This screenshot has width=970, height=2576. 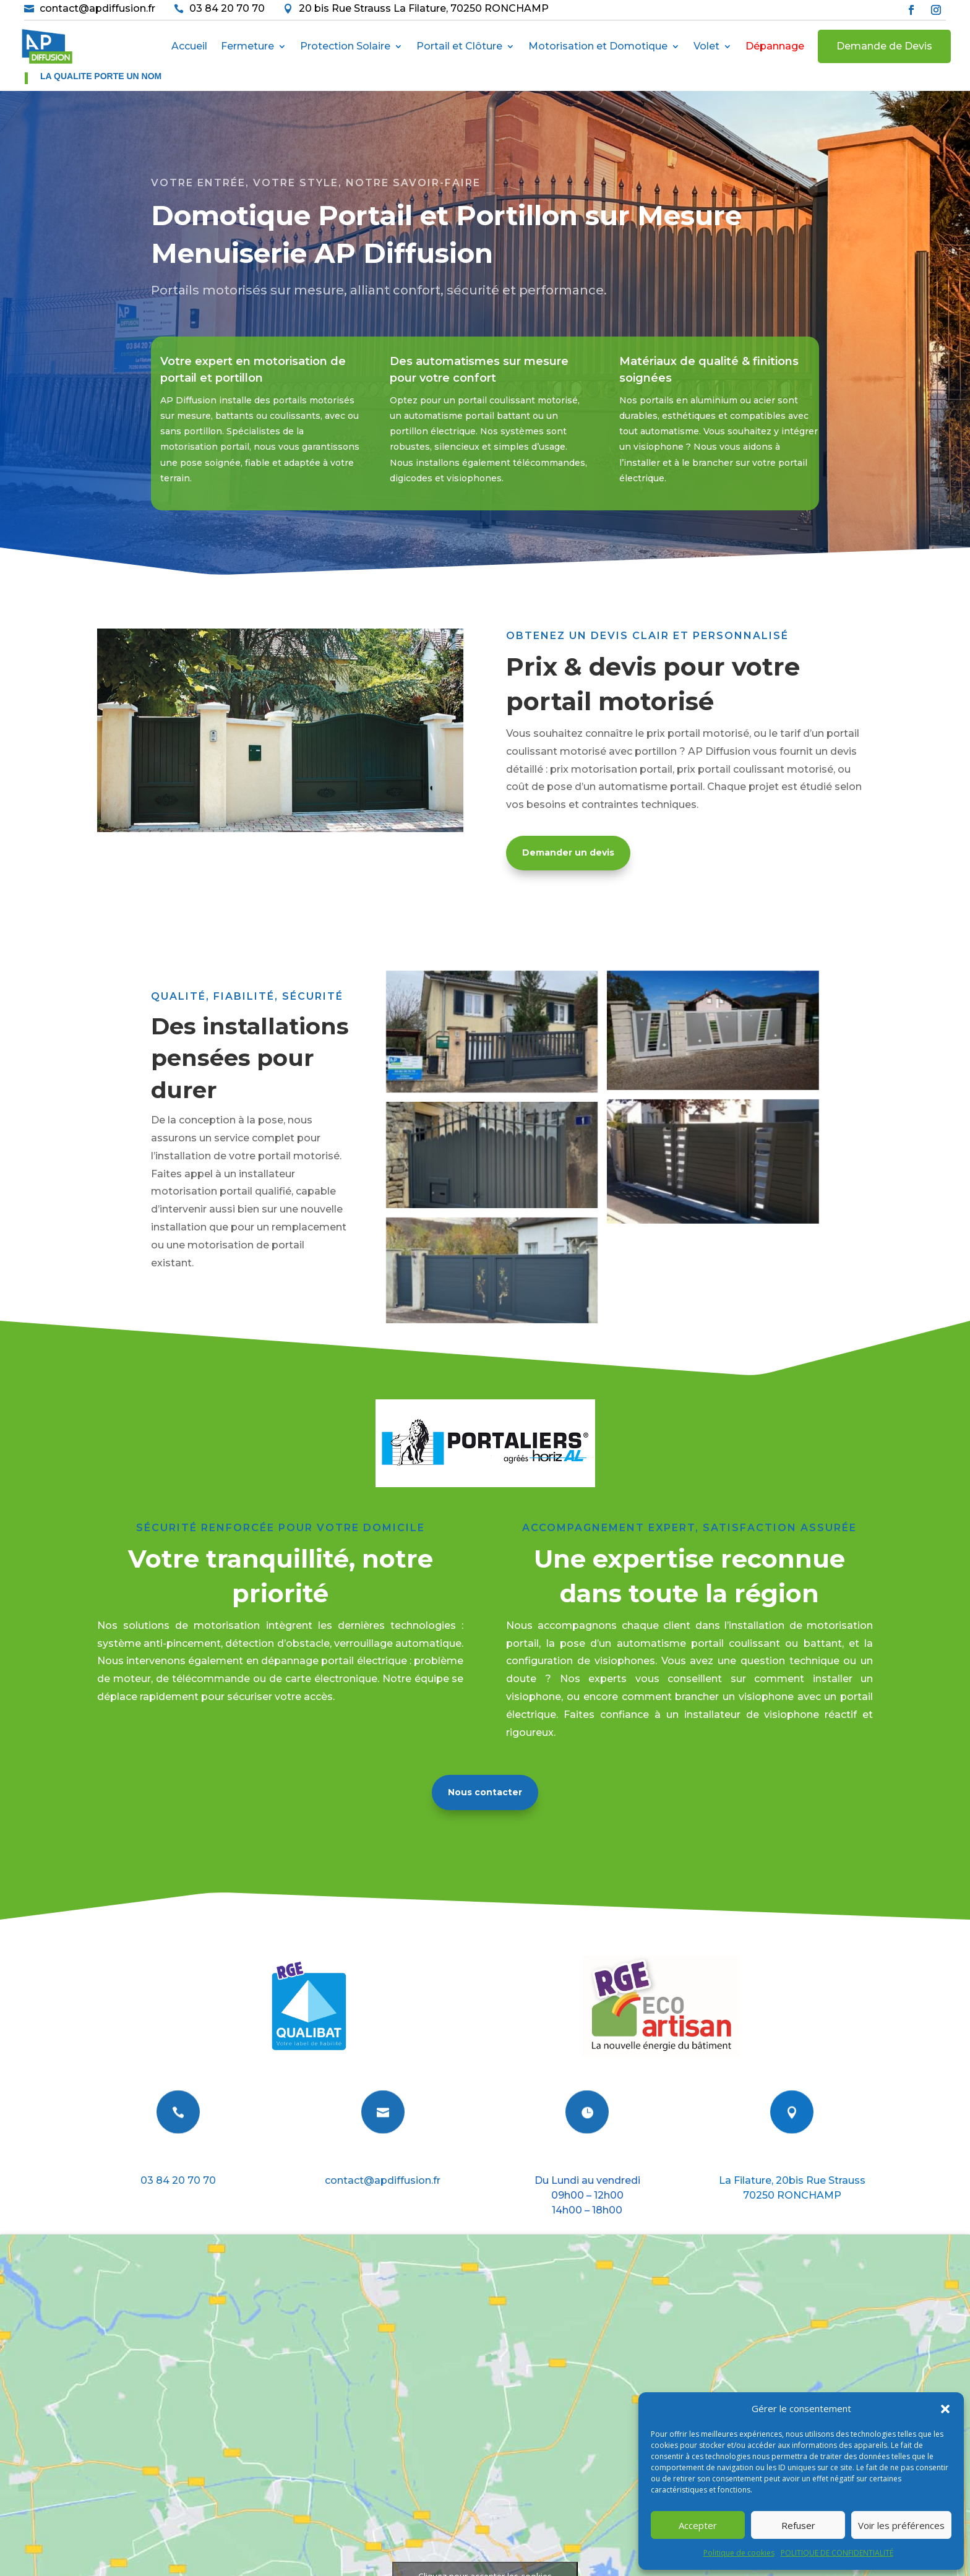 What do you see at coordinates (597, 46) in the screenshot?
I see `Motorisation et Domotique` at bounding box center [597, 46].